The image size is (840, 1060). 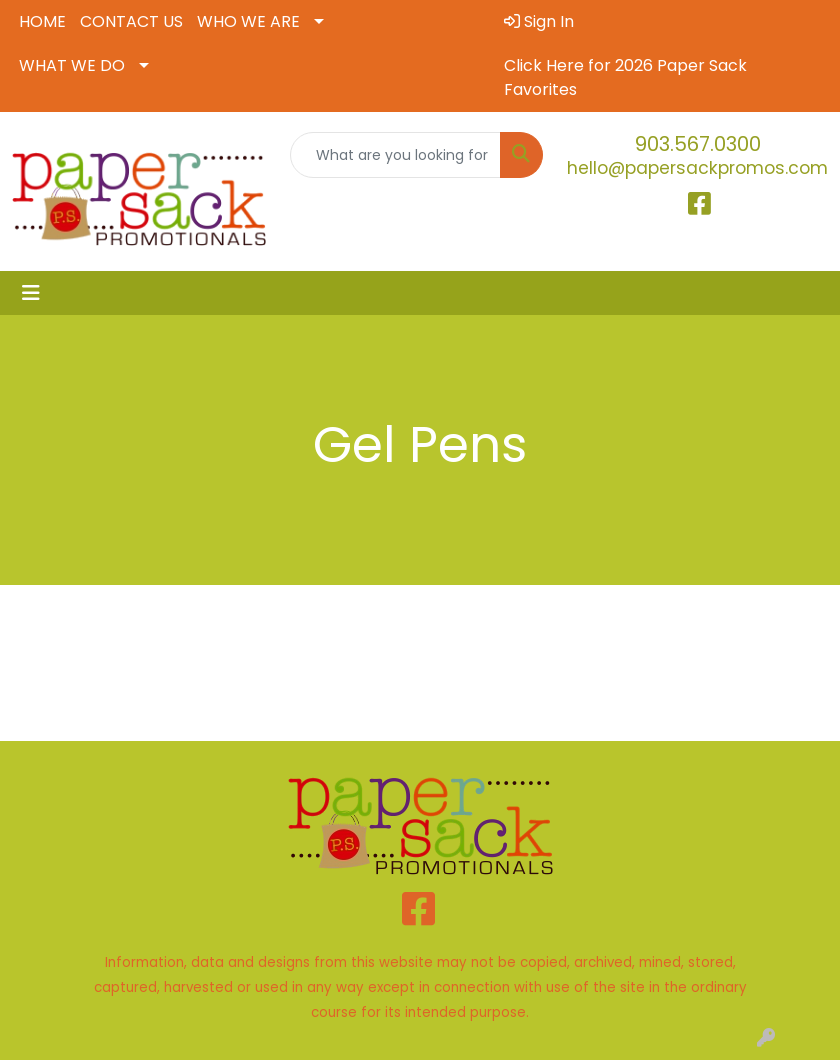 I want to click on CONTACT US, so click(x=131, y=21).